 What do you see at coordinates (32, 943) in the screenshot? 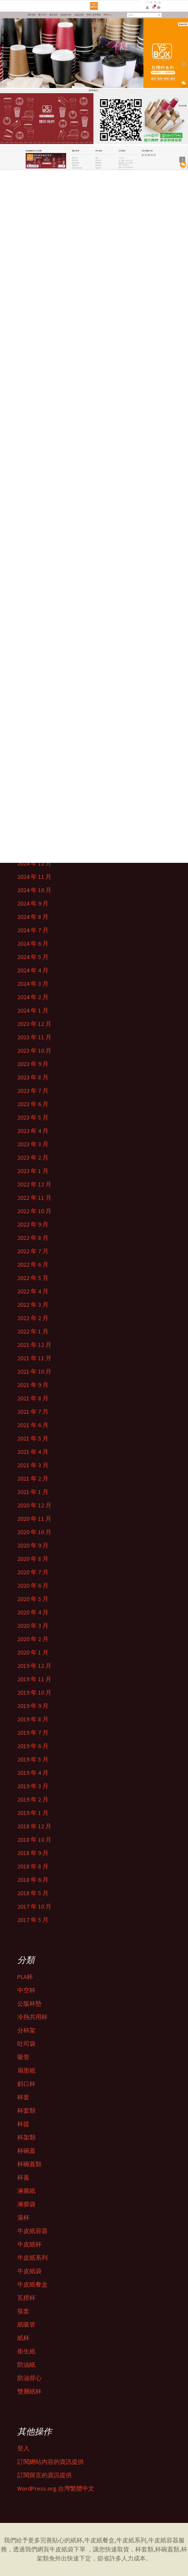
I see `2024 年 6 月` at bounding box center [32, 943].